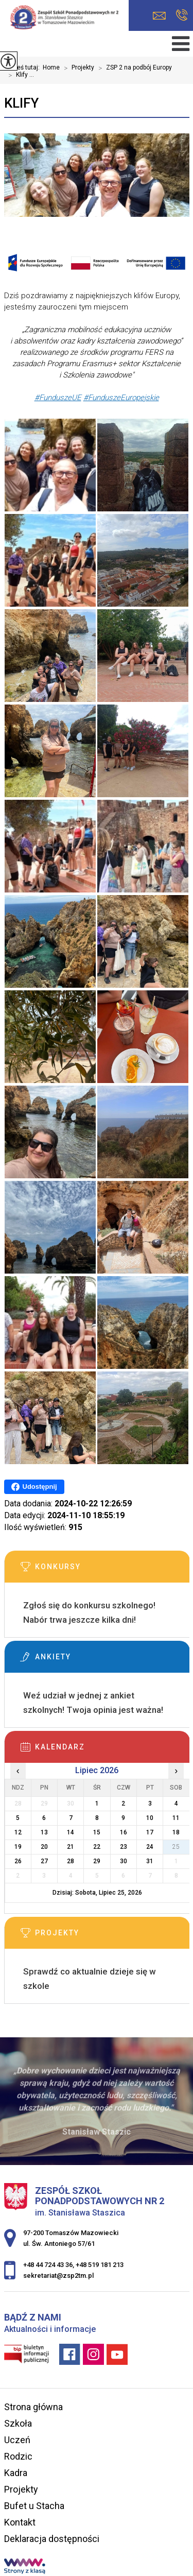 This screenshot has width=193, height=2576. What do you see at coordinates (21, 103) in the screenshot?
I see `Klify` at bounding box center [21, 103].